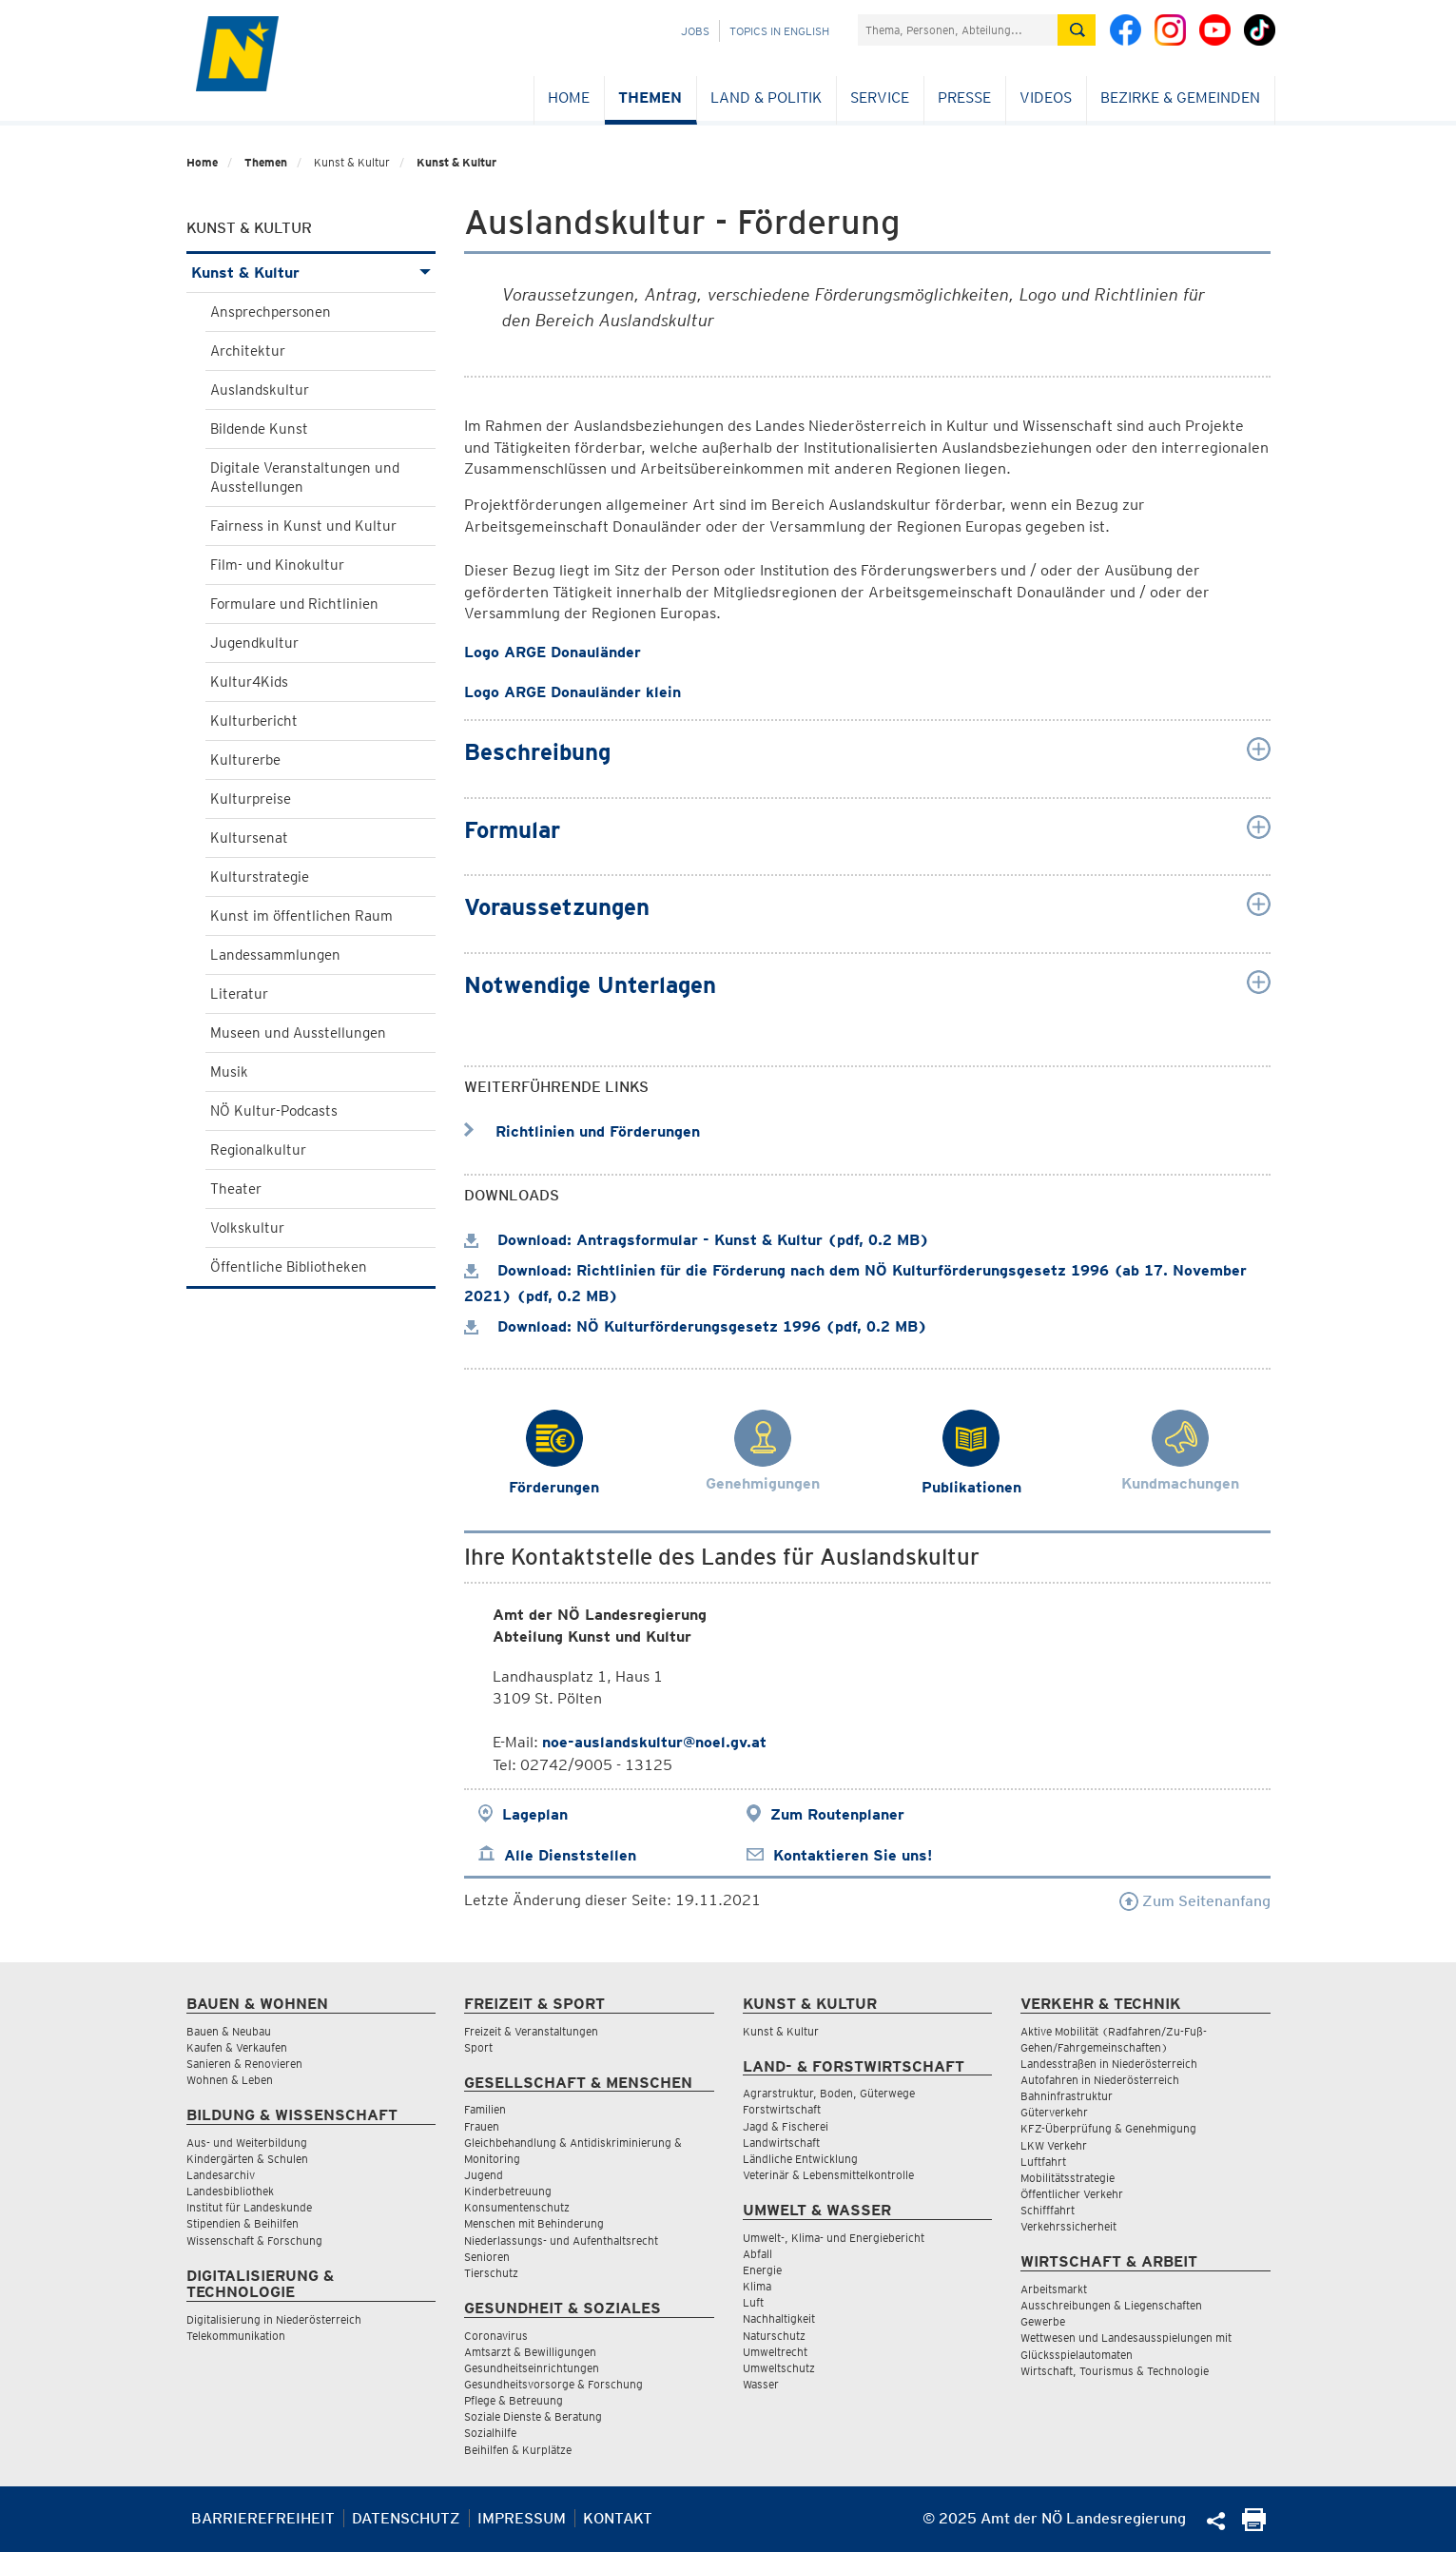  Describe the element at coordinates (259, 429) in the screenshot. I see `Bildende Kunst` at that location.